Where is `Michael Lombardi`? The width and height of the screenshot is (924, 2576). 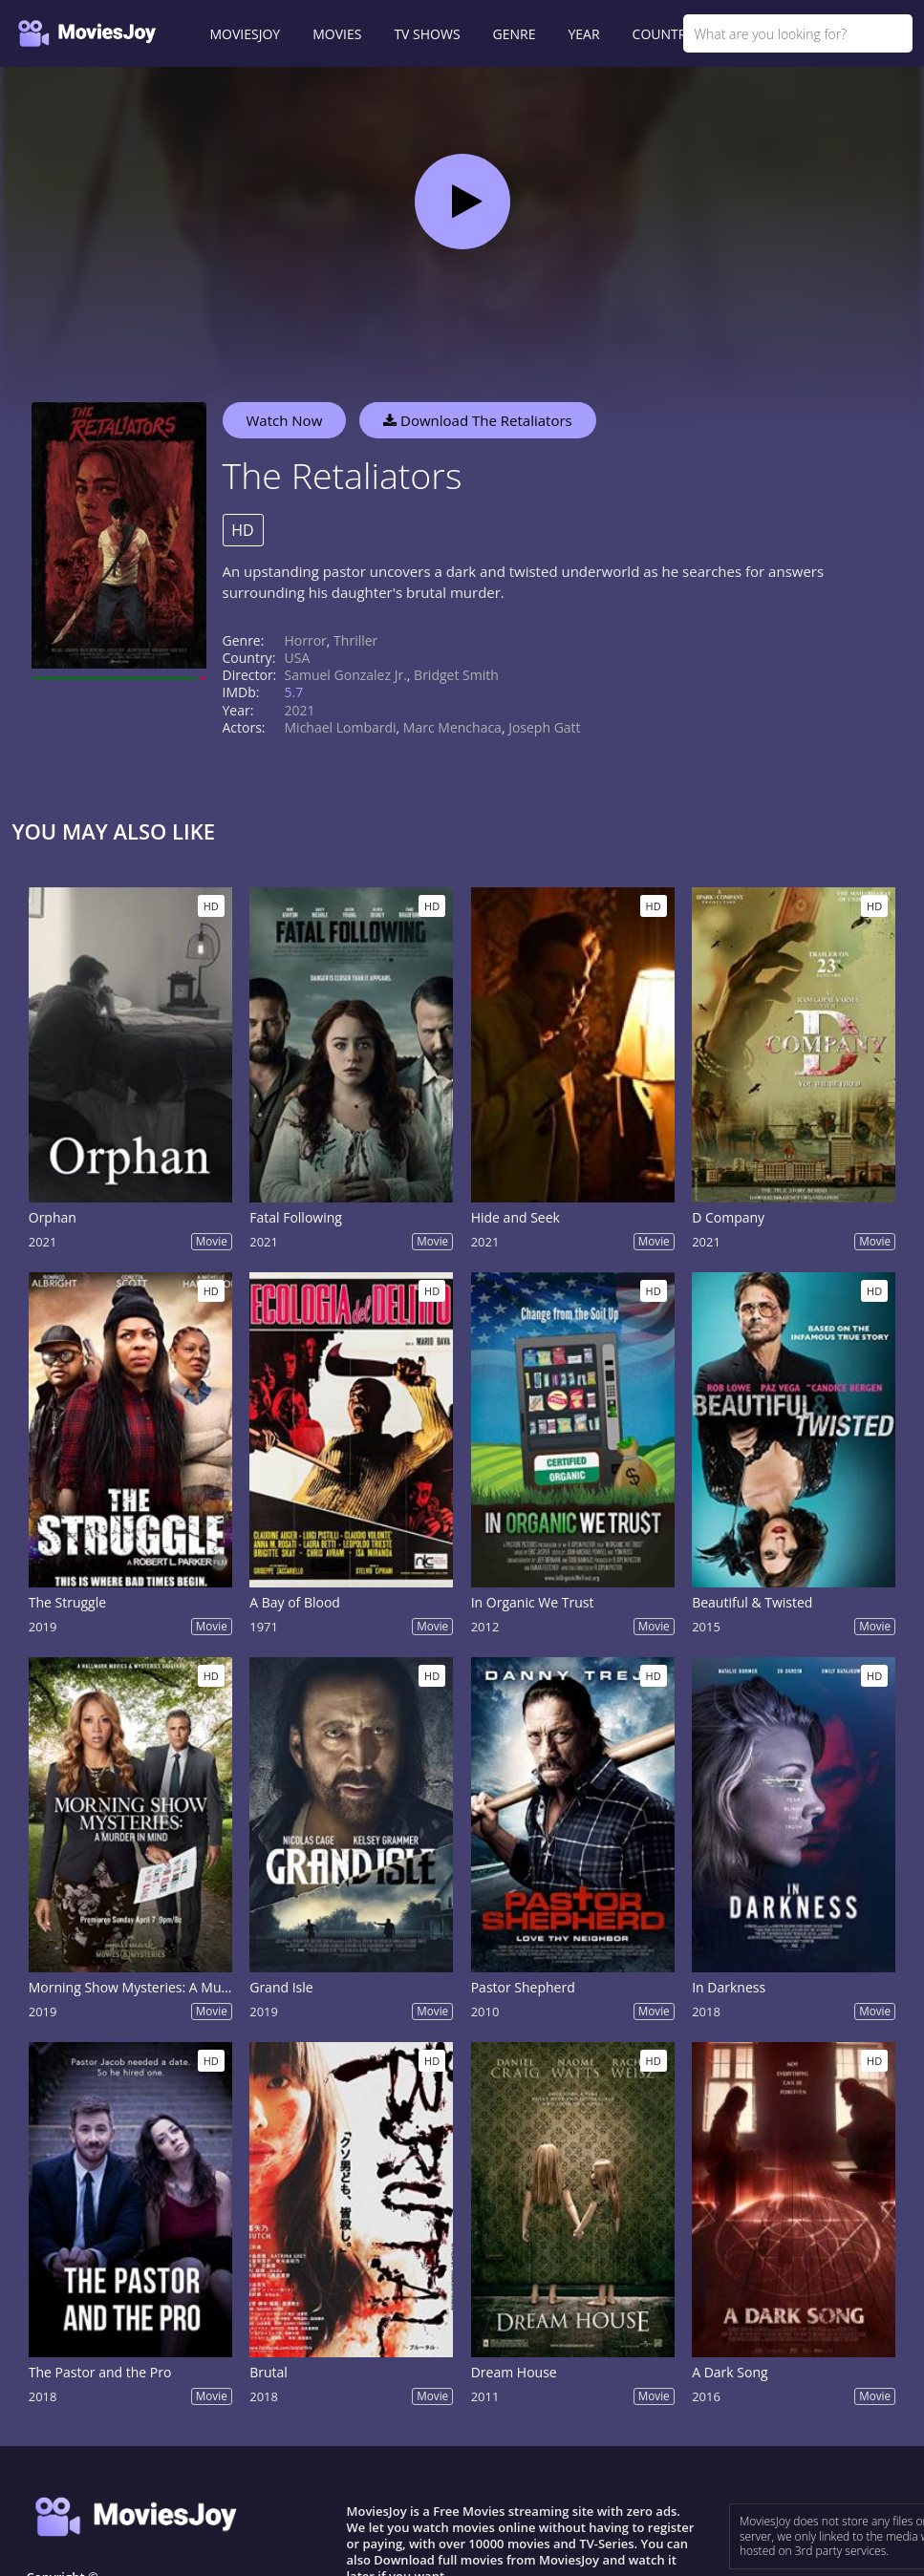
Michael Lombardi is located at coordinates (341, 727).